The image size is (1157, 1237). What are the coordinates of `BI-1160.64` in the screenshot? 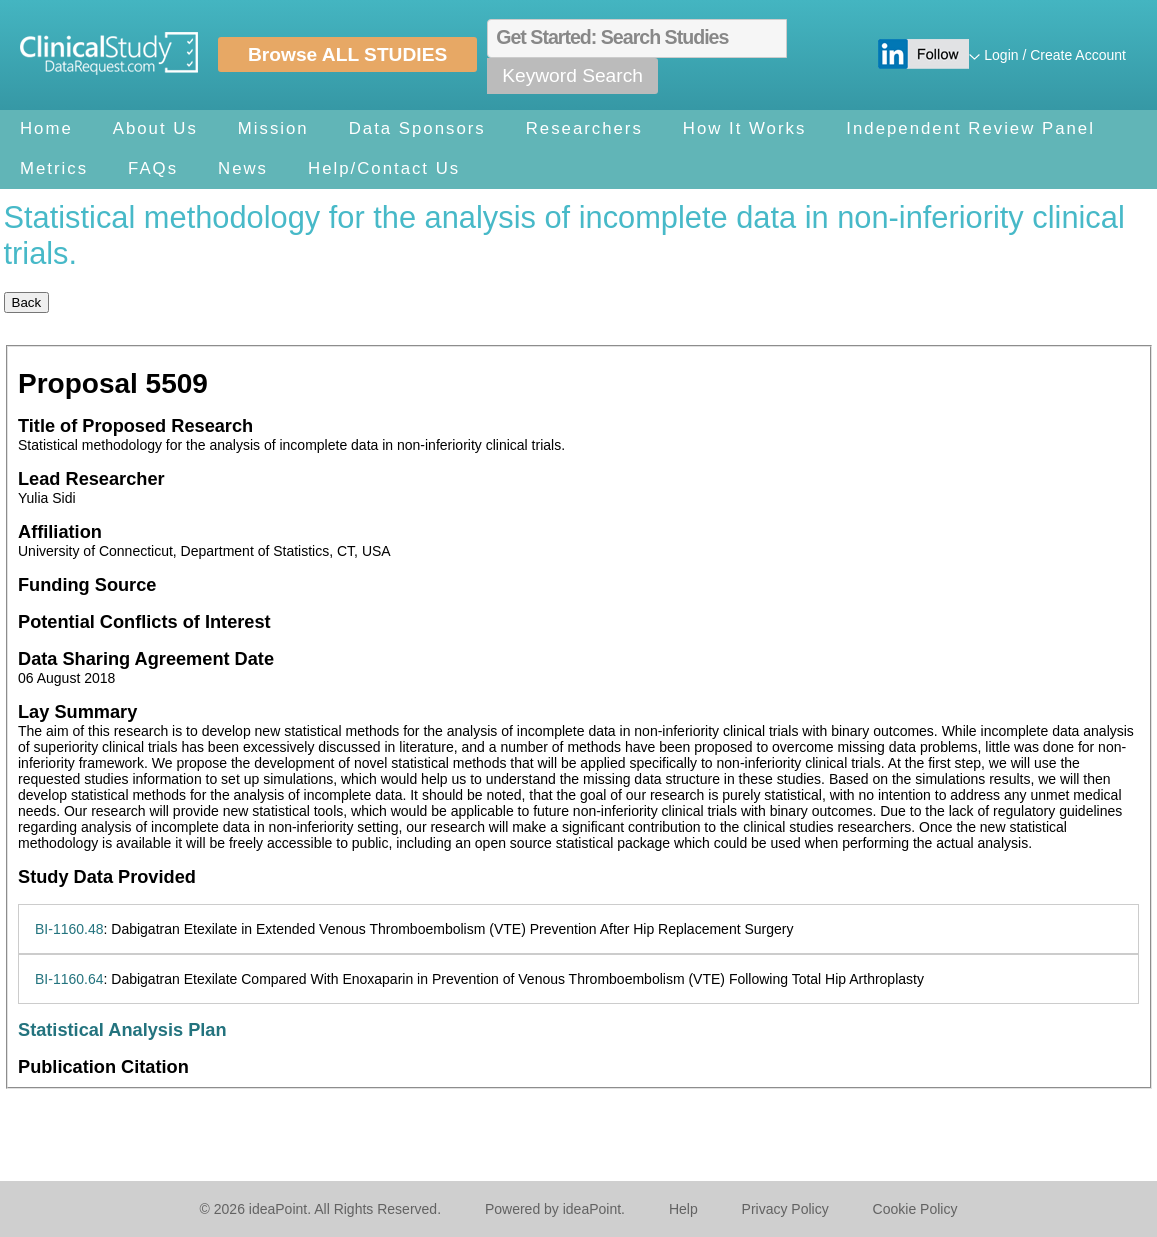 It's located at (69, 979).